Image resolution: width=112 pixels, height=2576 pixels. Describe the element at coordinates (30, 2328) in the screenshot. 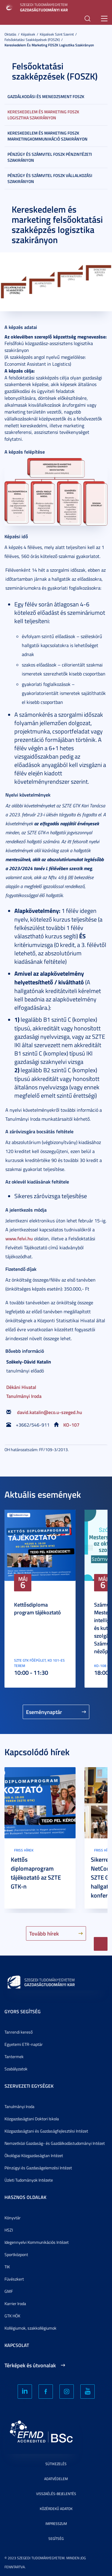

I see `Kollégiumok, szakkollégiumok` at that location.